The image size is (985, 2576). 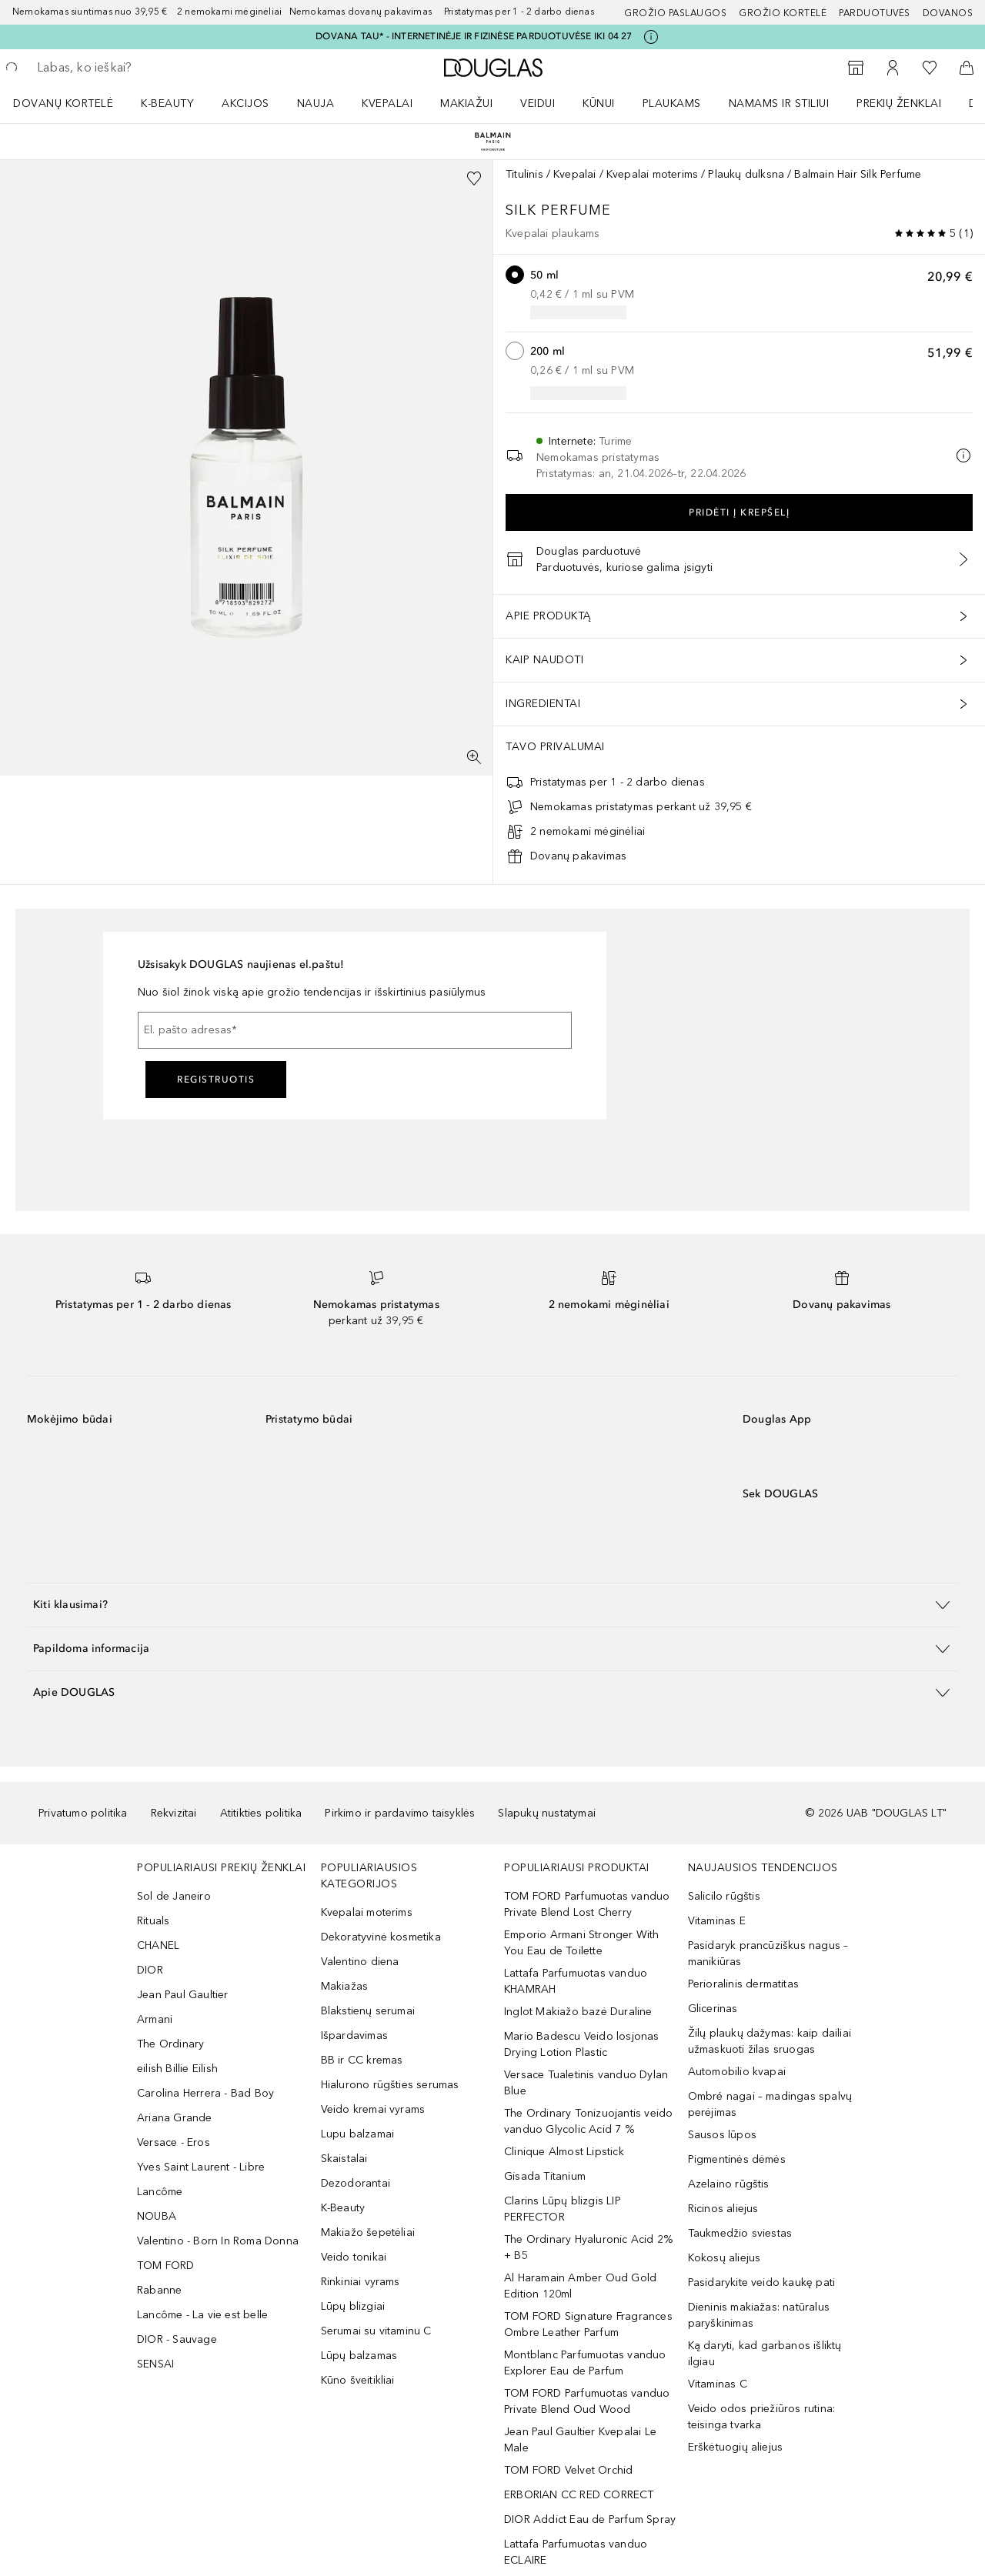 What do you see at coordinates (177, 2068) in the screenshot?
I see `eilish Billie Eilish` at bounding box center [177, 2068].